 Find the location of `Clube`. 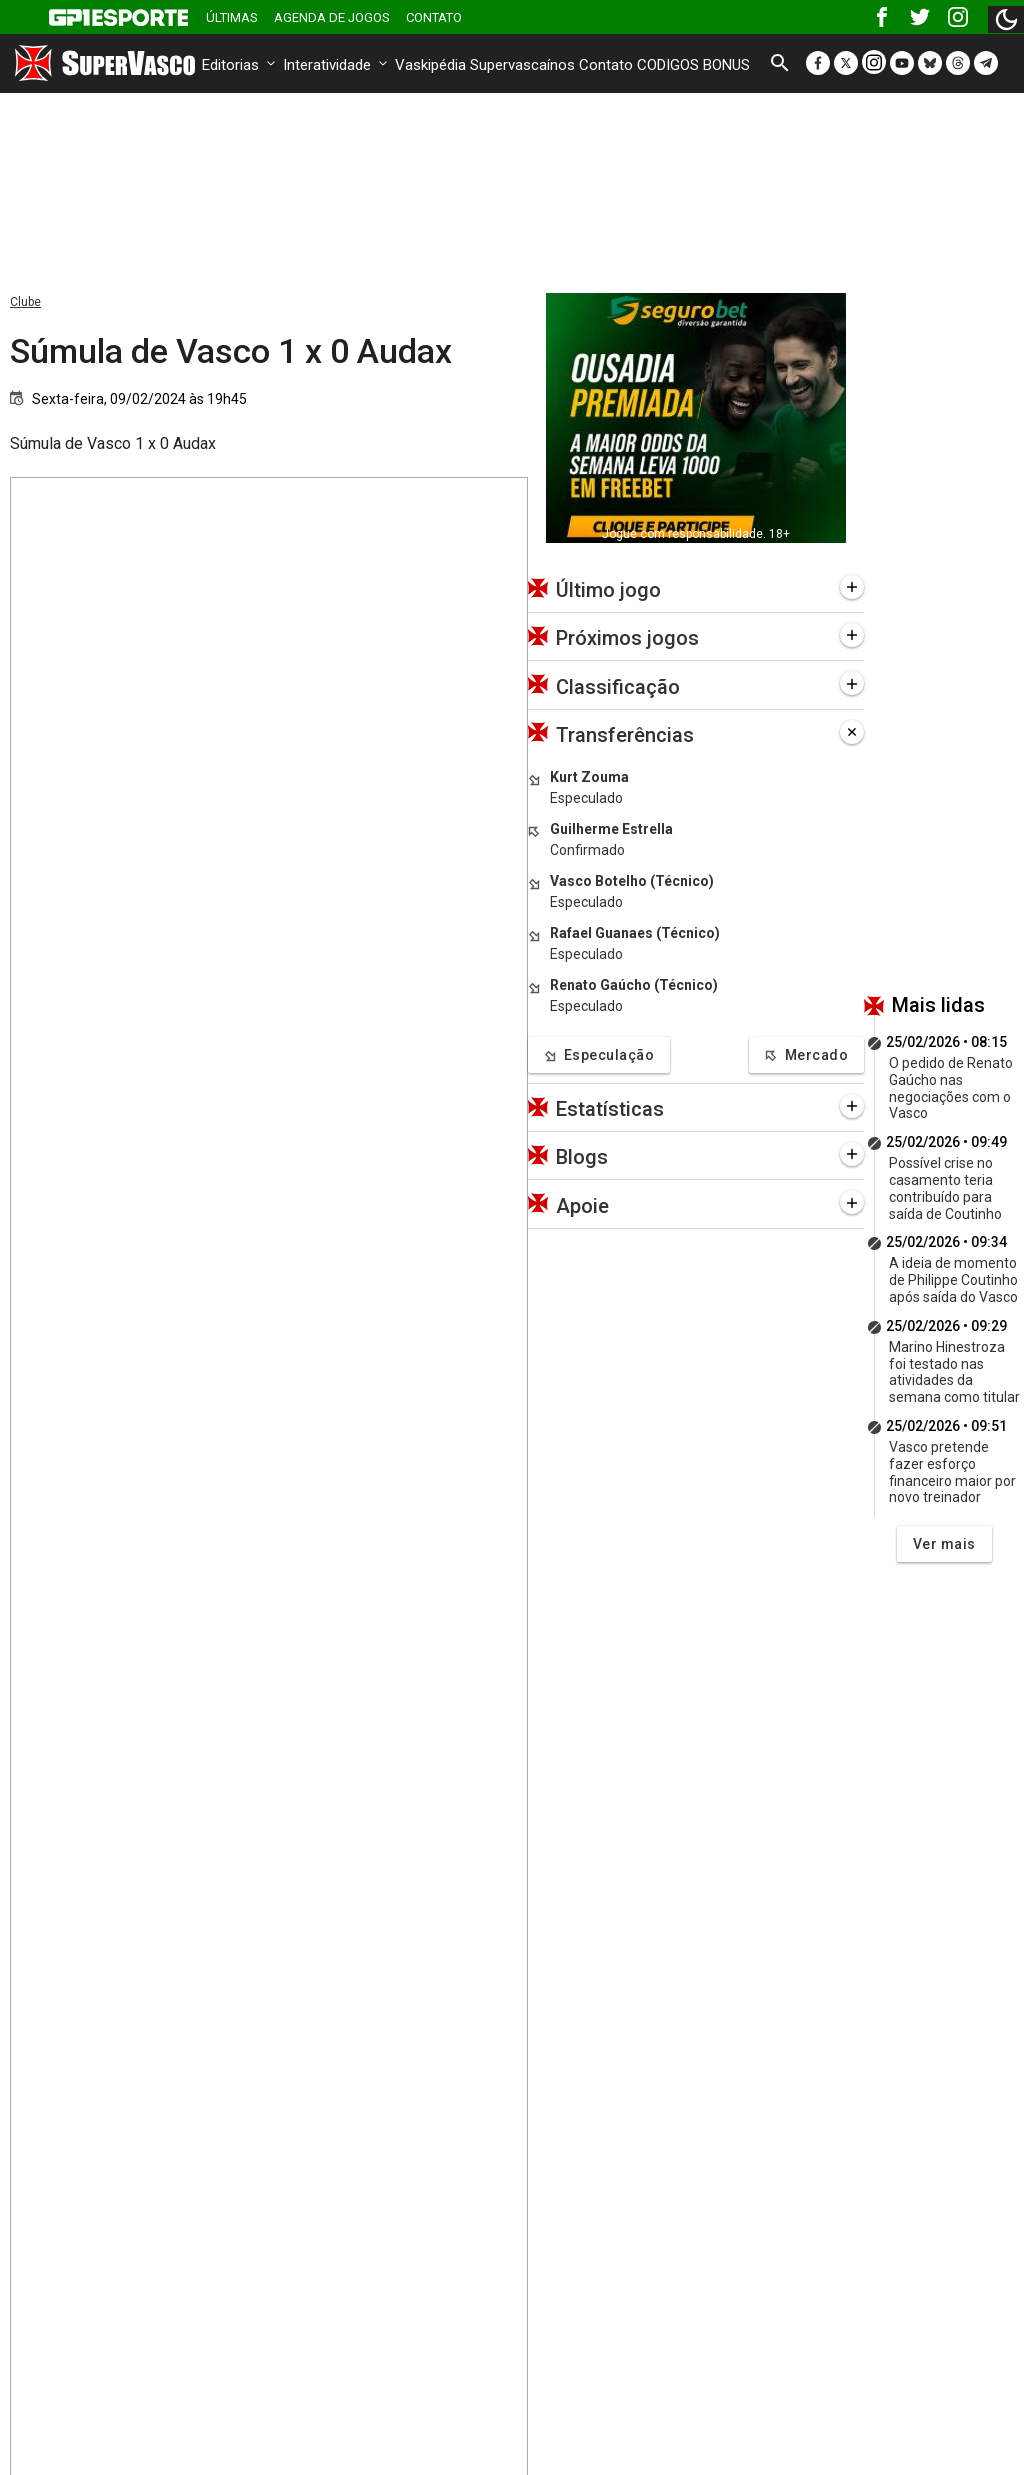

Clube is located at coordinates (25, 302).